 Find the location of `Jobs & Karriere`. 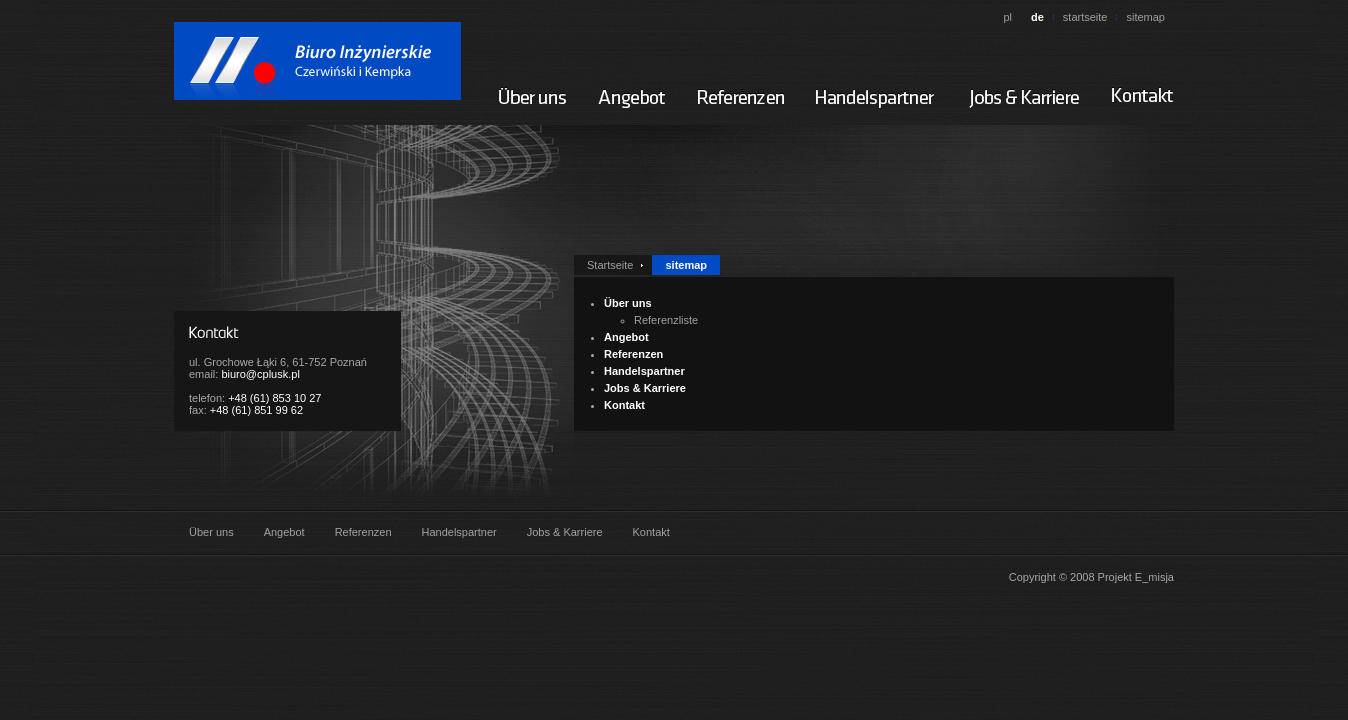

Jobs & Karriere is located at coordinates (645, 388).